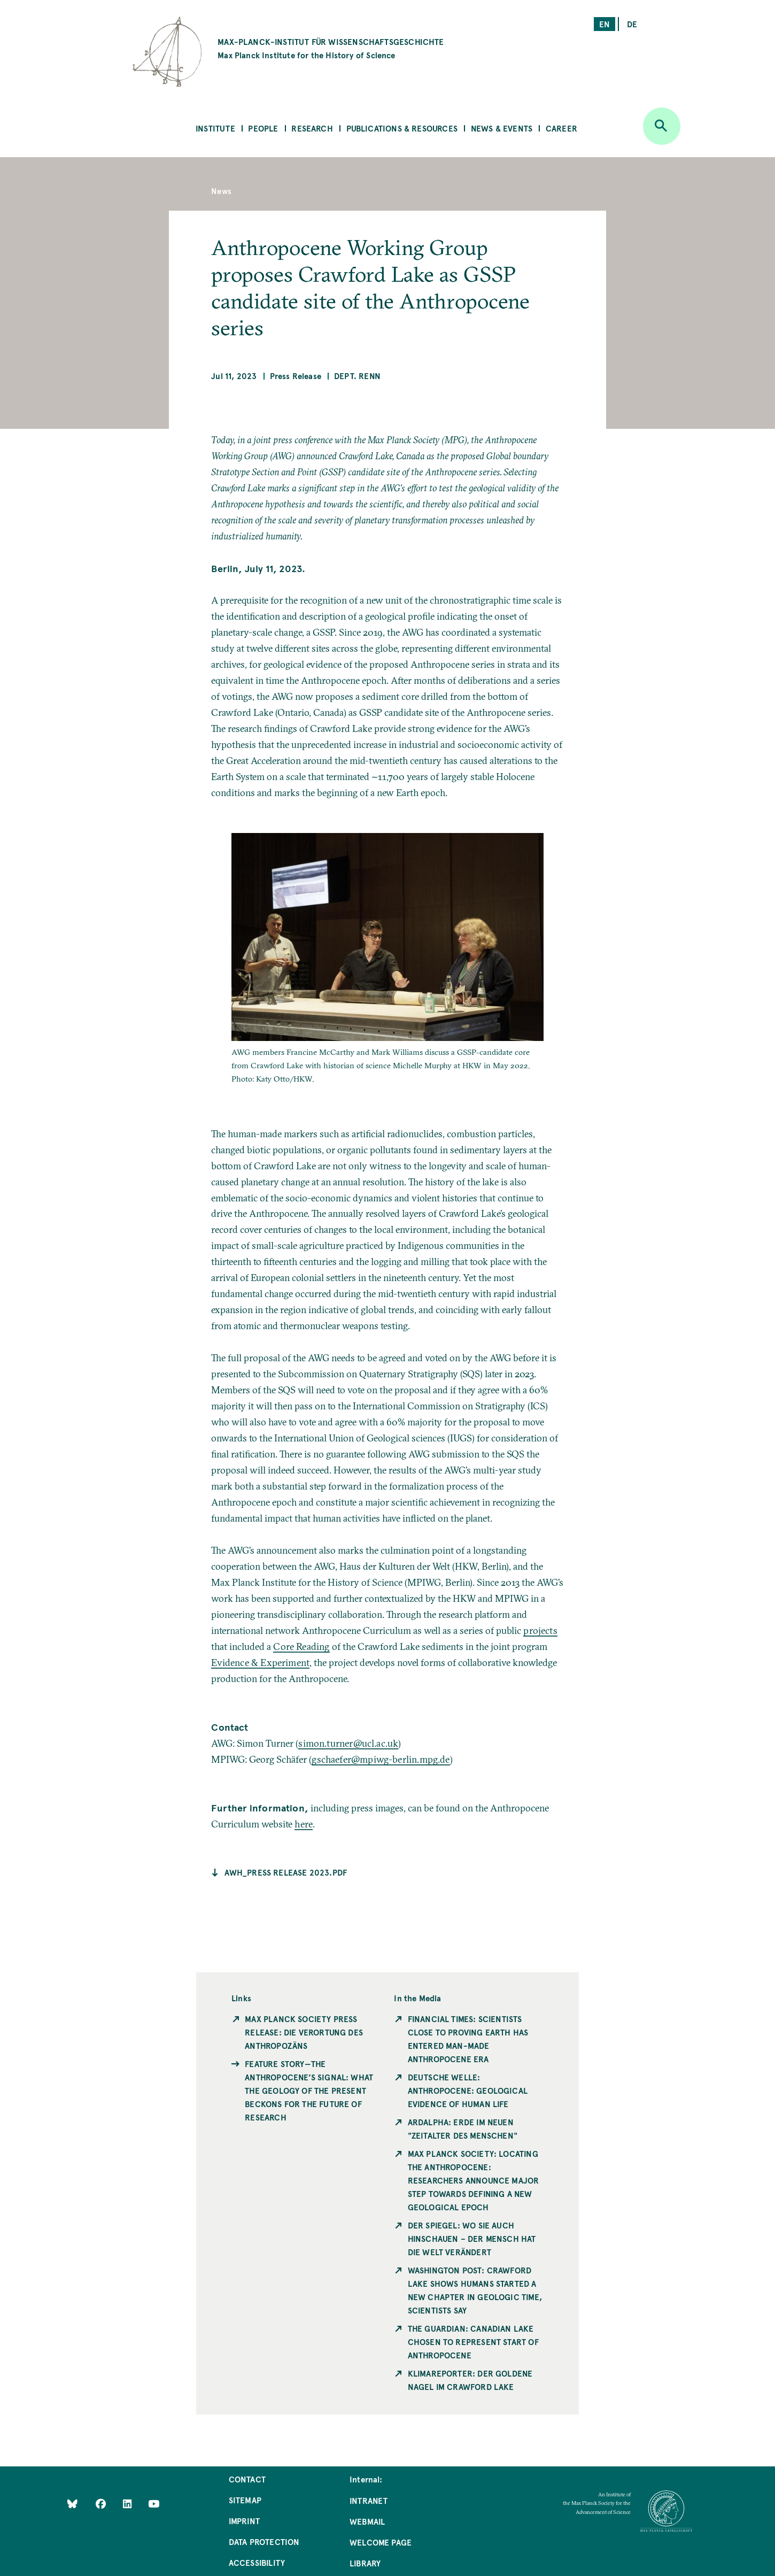  What do you see at coordinates (368, 2500) in the screenshot?
I see `Intranet` at bounding box center [368, 2500].